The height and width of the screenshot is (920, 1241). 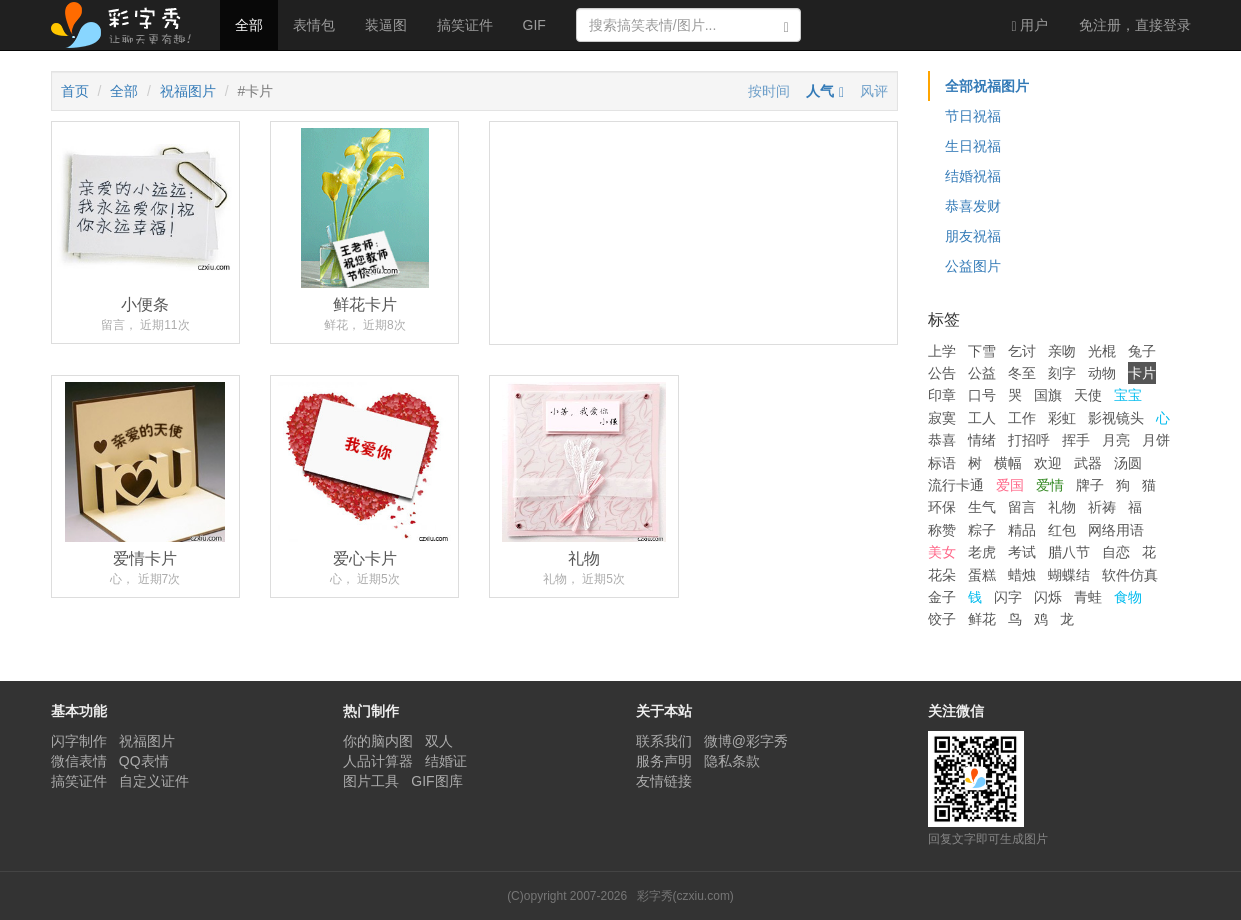 I want to click on 腊八节, so click(x=1069, y=552).